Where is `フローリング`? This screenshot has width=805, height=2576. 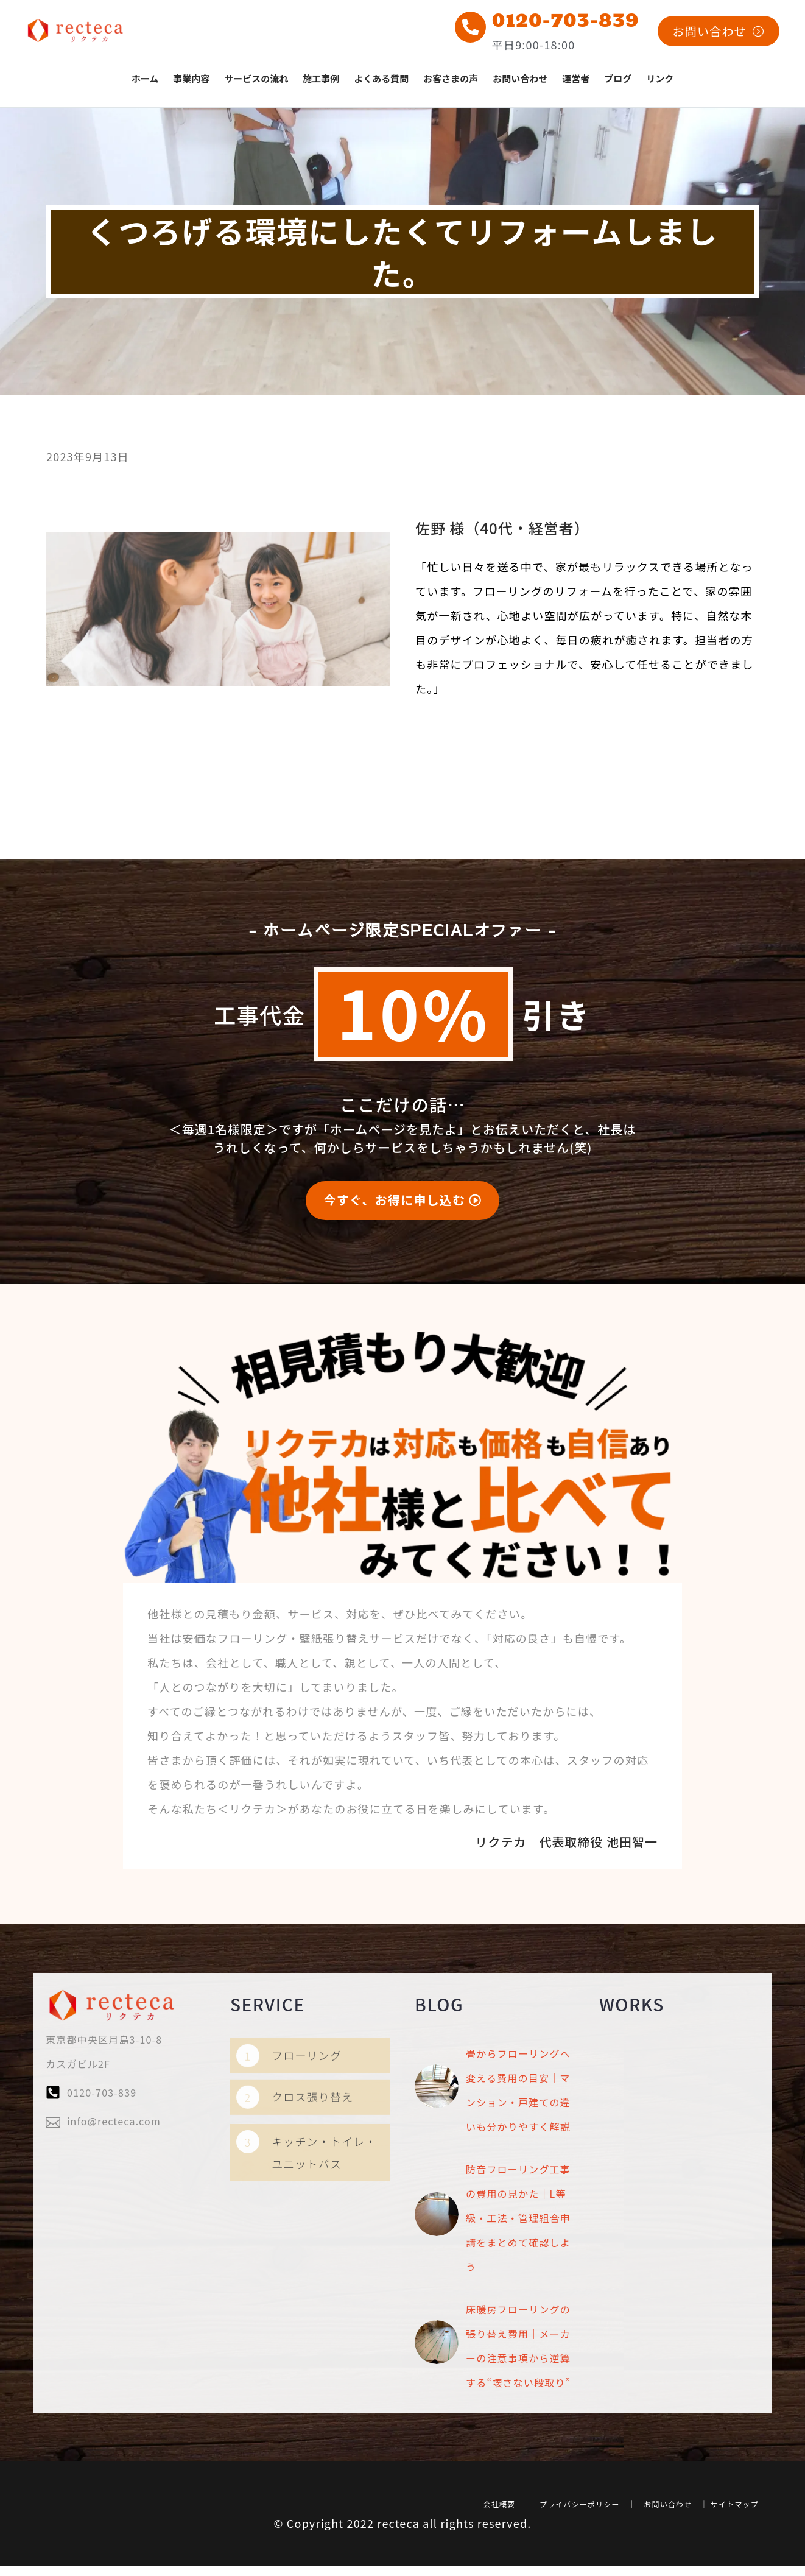
フローリング is located at coordinates (307, 2089).